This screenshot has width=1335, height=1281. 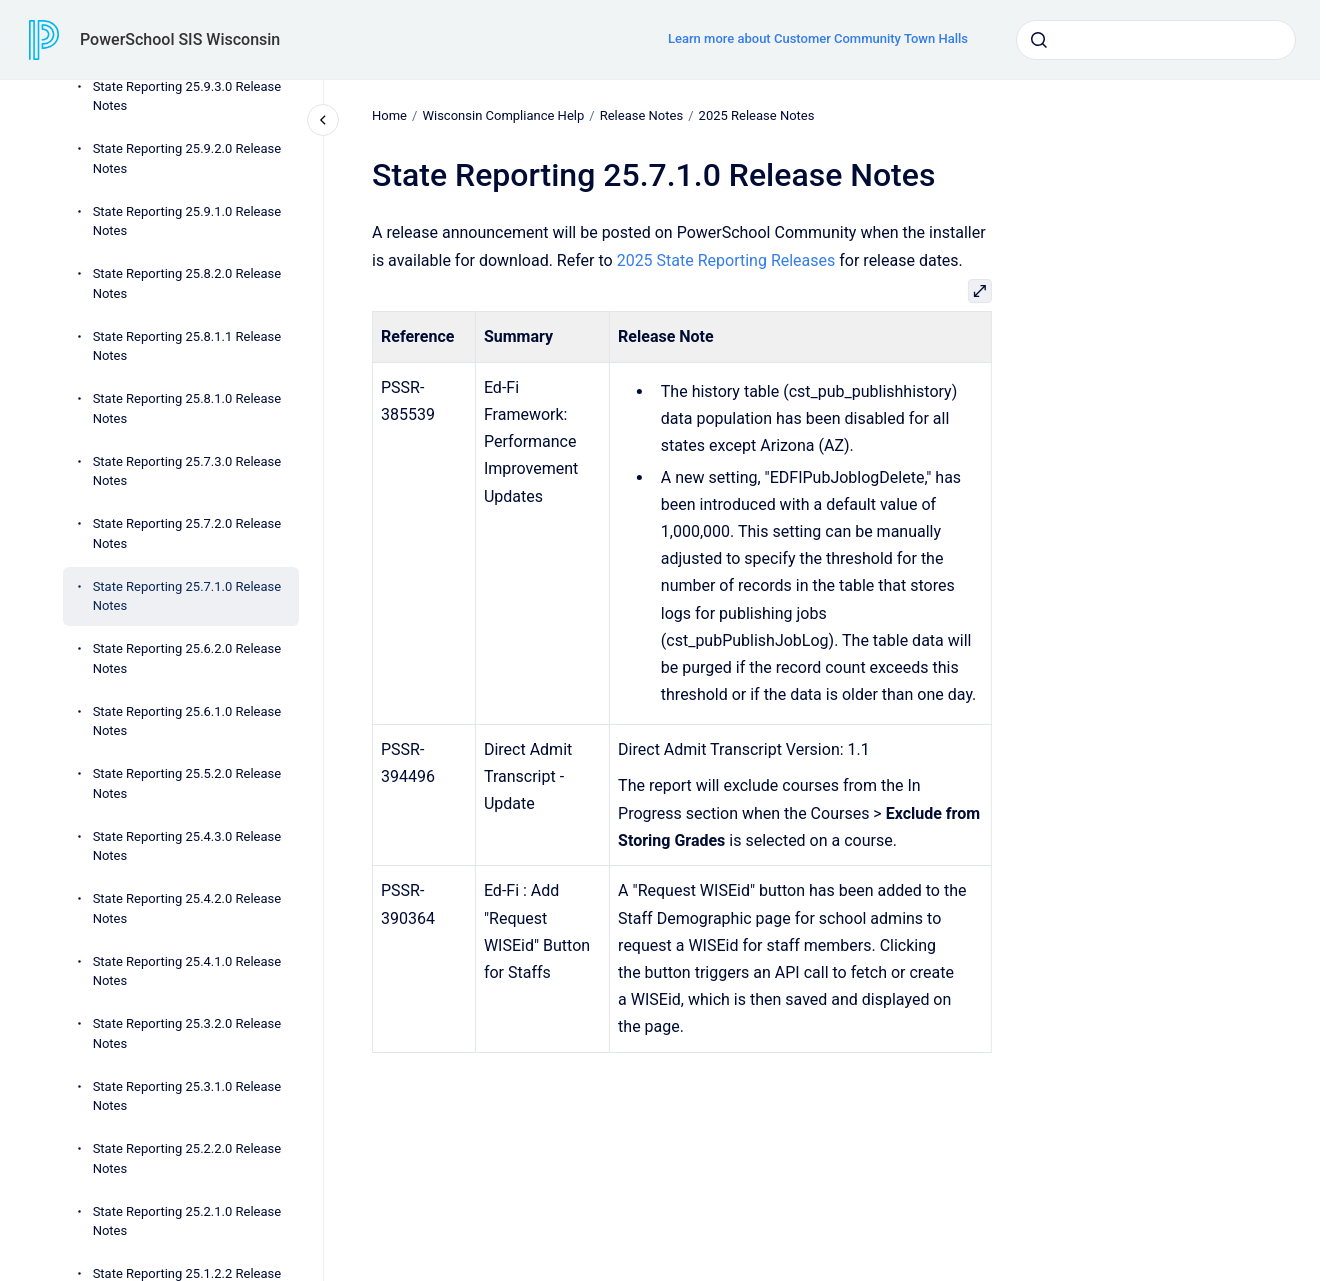 I want to click on State Reporting 25.8.2.0 Release Notes, so click(x=187, y=283).